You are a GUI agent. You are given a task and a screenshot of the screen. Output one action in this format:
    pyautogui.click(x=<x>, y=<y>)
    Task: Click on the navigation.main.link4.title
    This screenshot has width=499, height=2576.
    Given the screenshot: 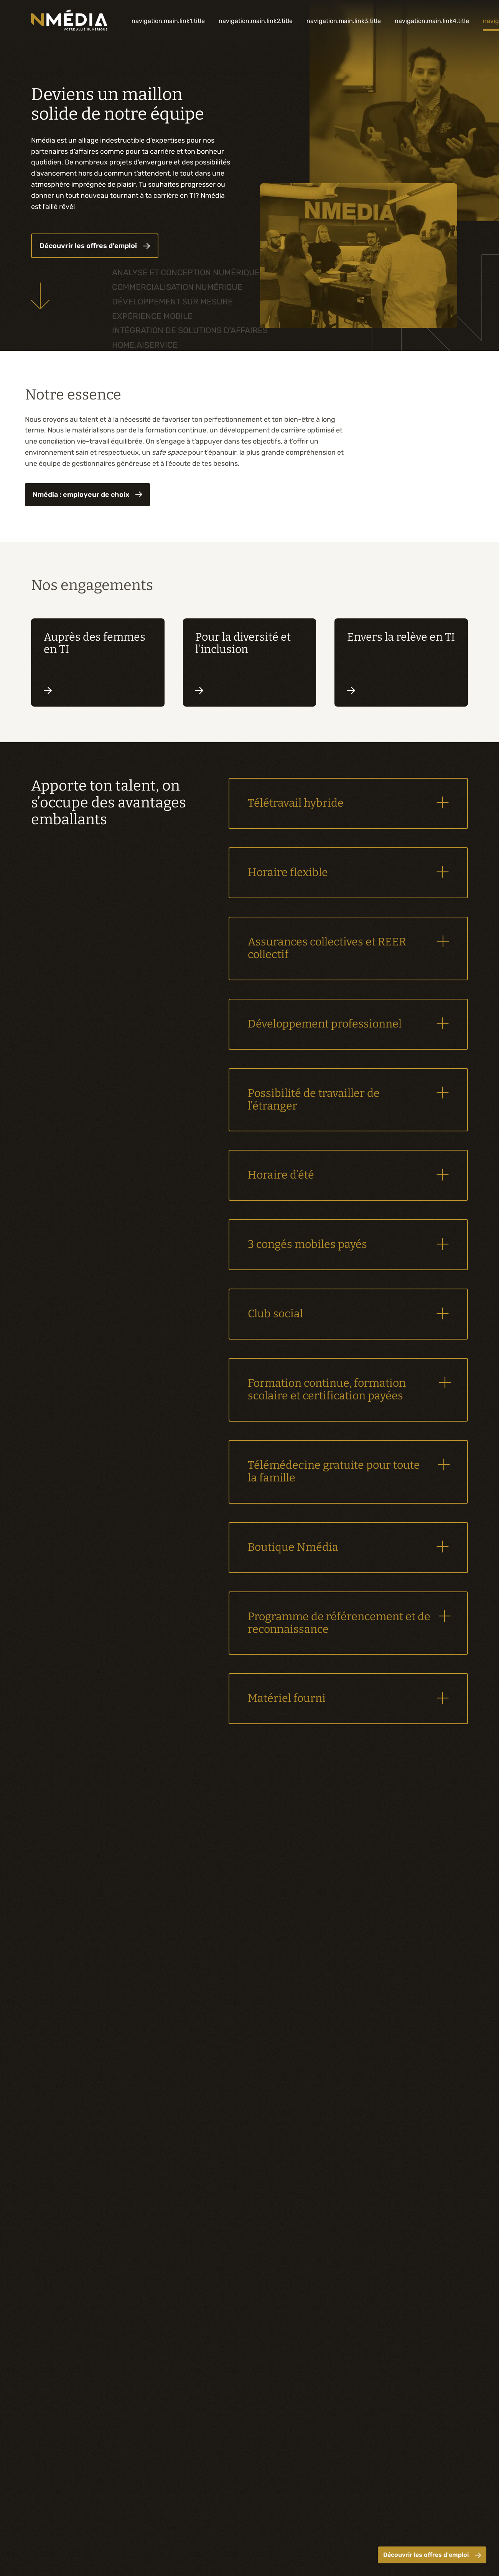 What is the action you would take?
    pyautogui.click(x=432, y=21)
    